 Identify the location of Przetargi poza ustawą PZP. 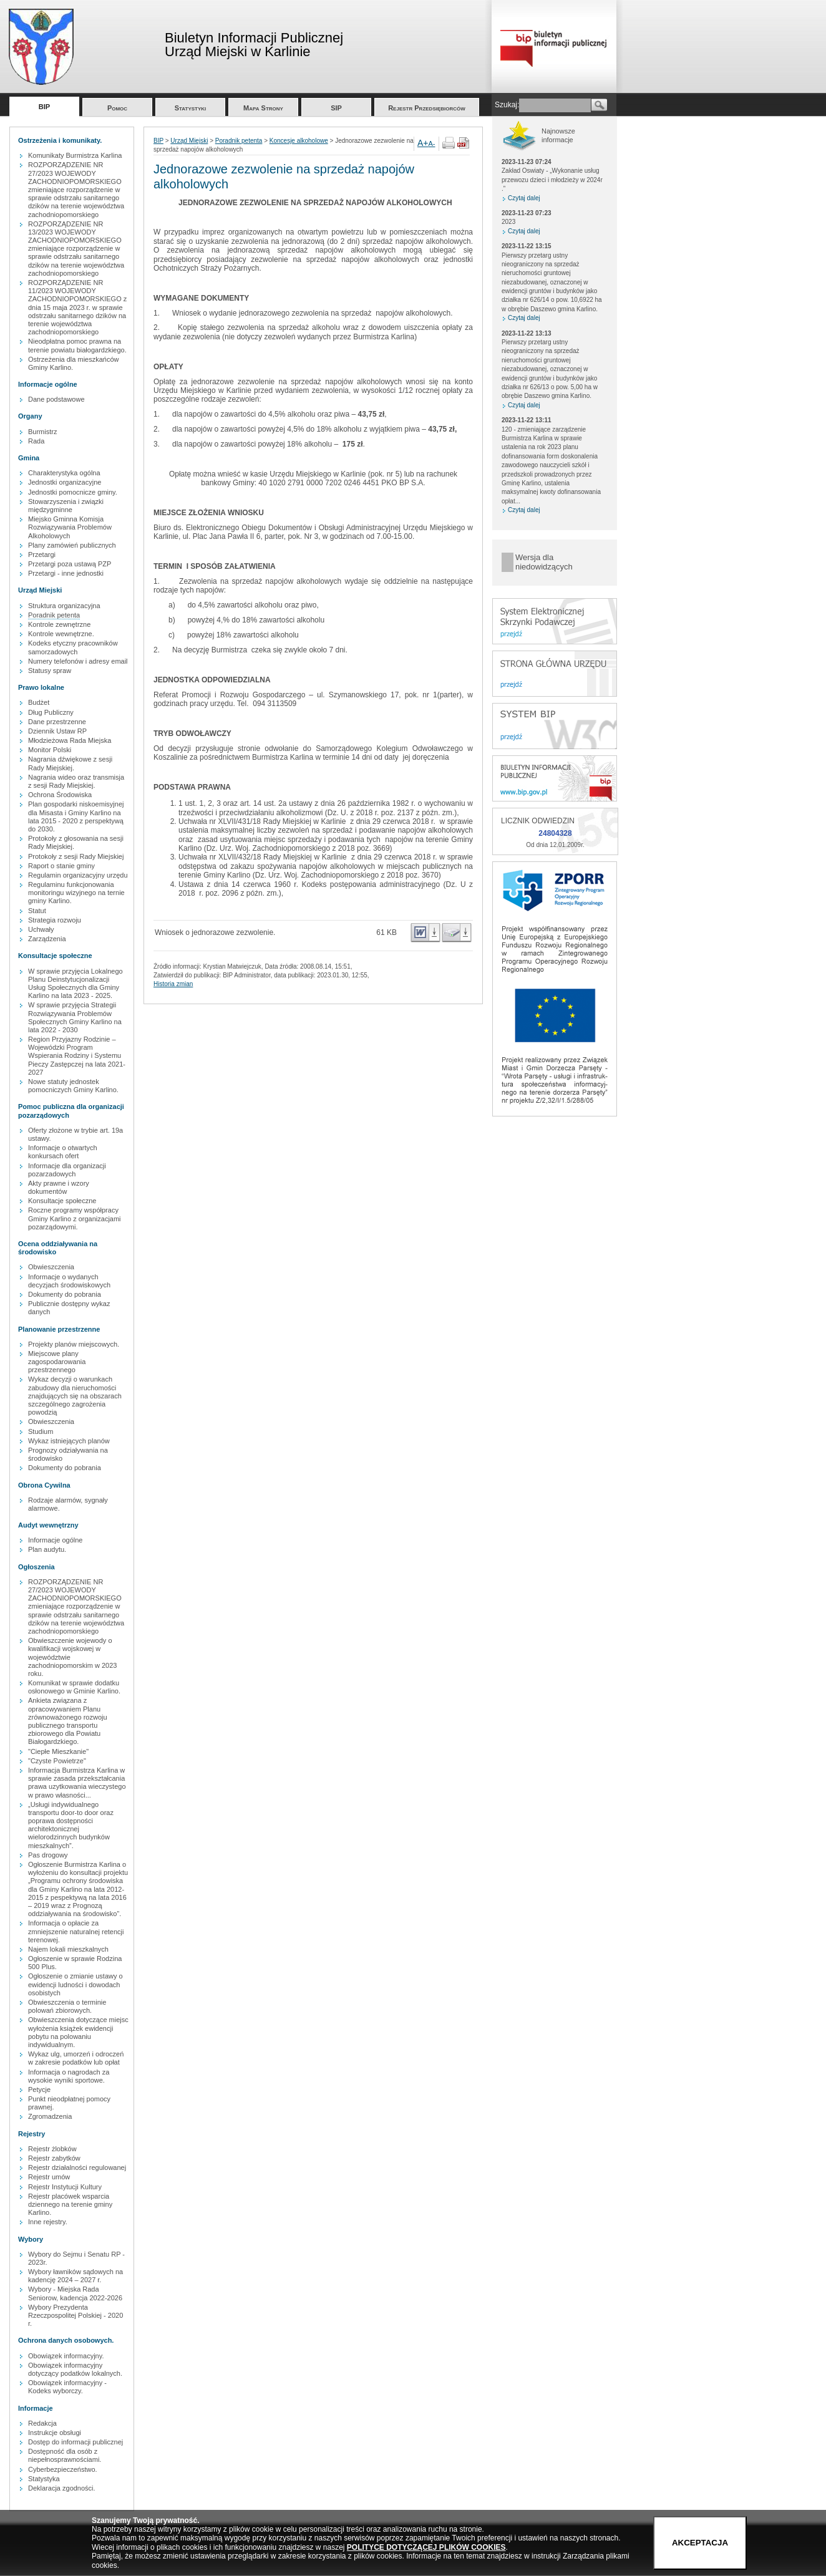
(69, 564).